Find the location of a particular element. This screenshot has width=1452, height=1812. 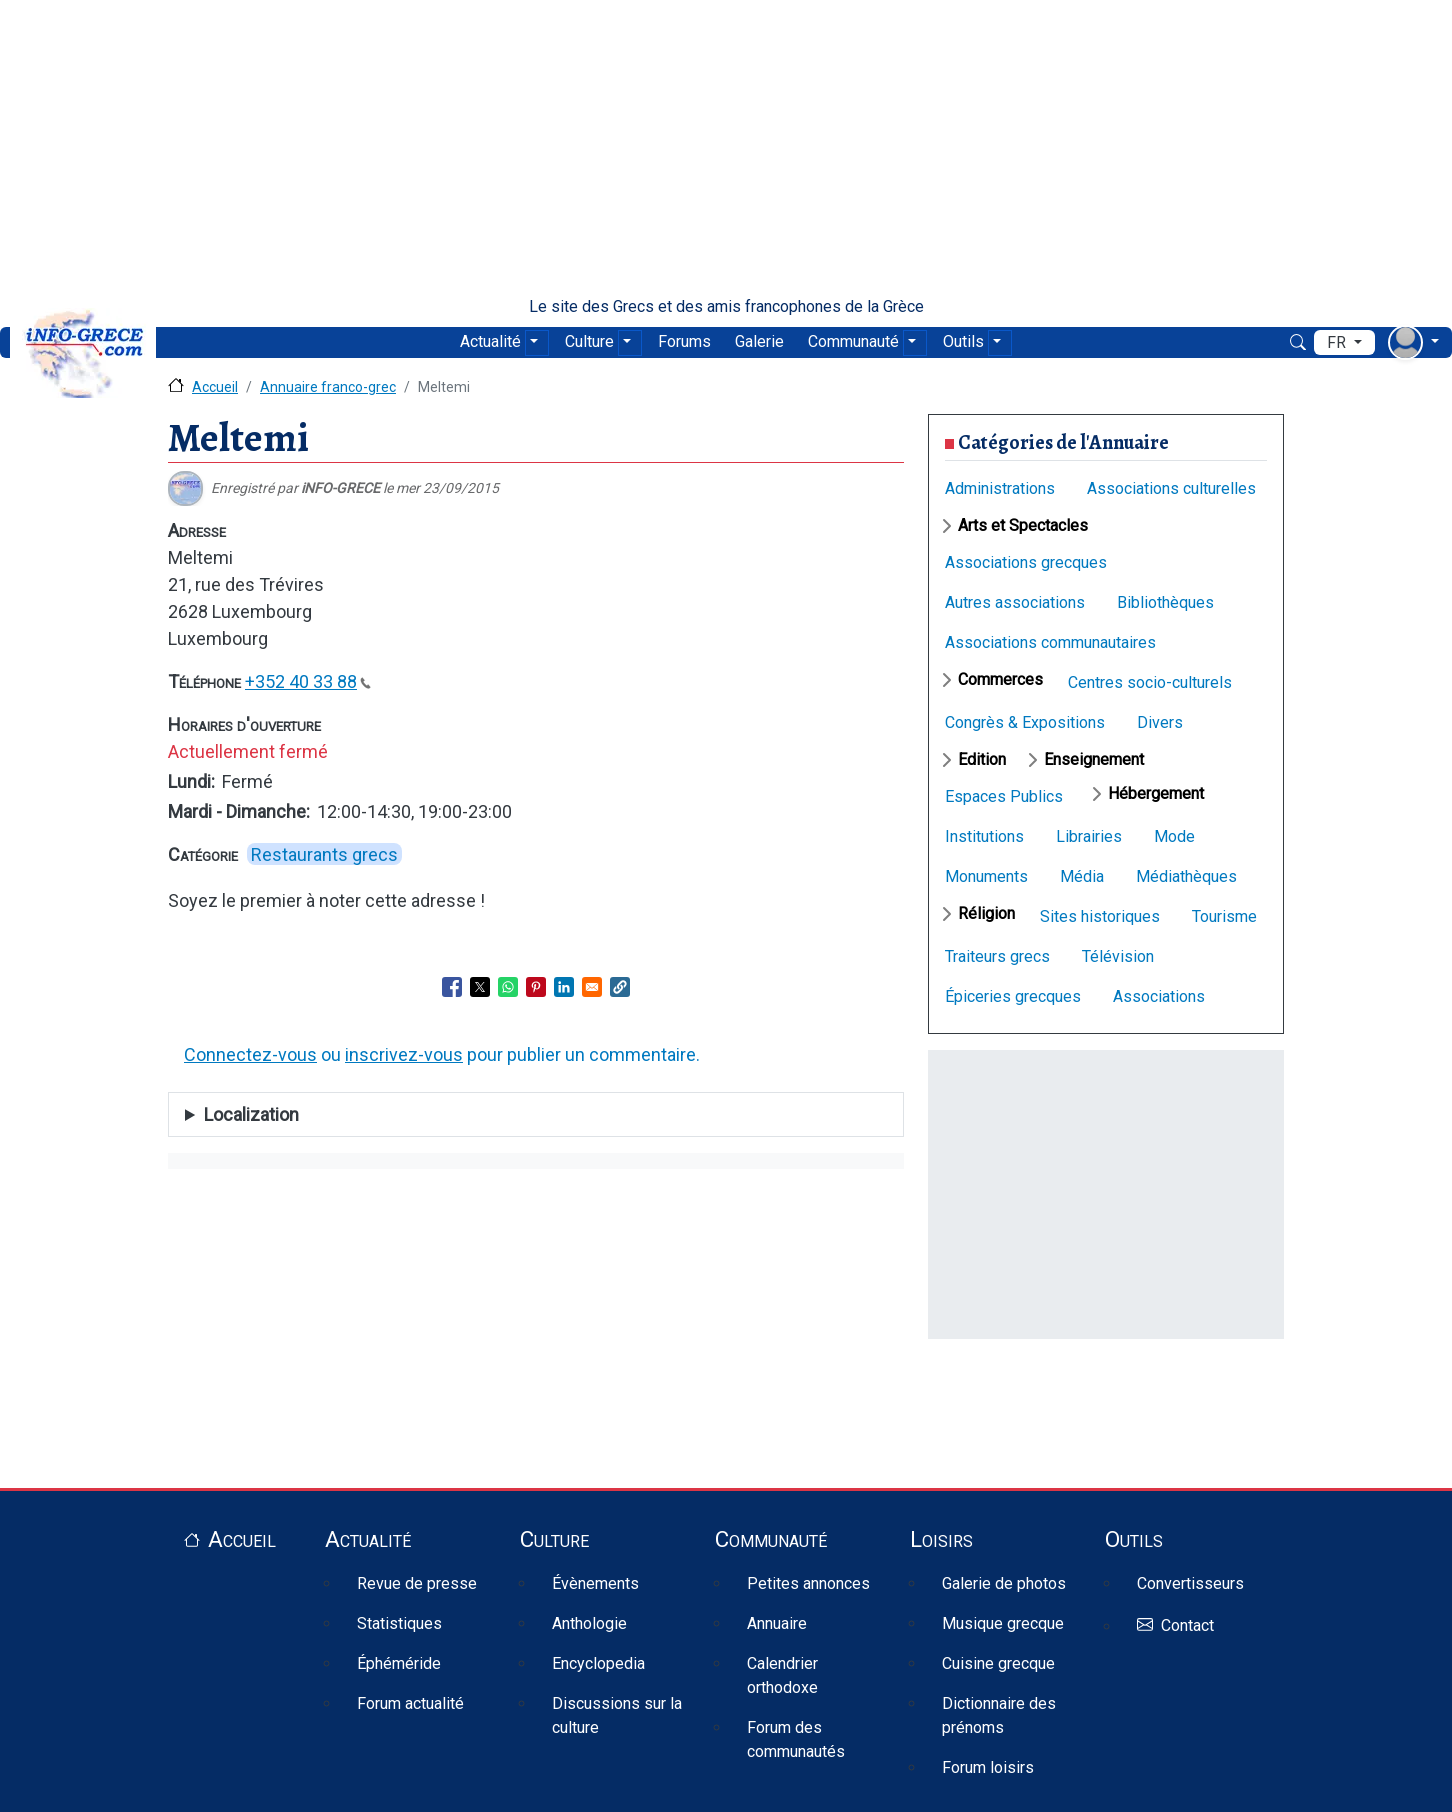

iNFO-GRECE is located at coordinates (340, 488).